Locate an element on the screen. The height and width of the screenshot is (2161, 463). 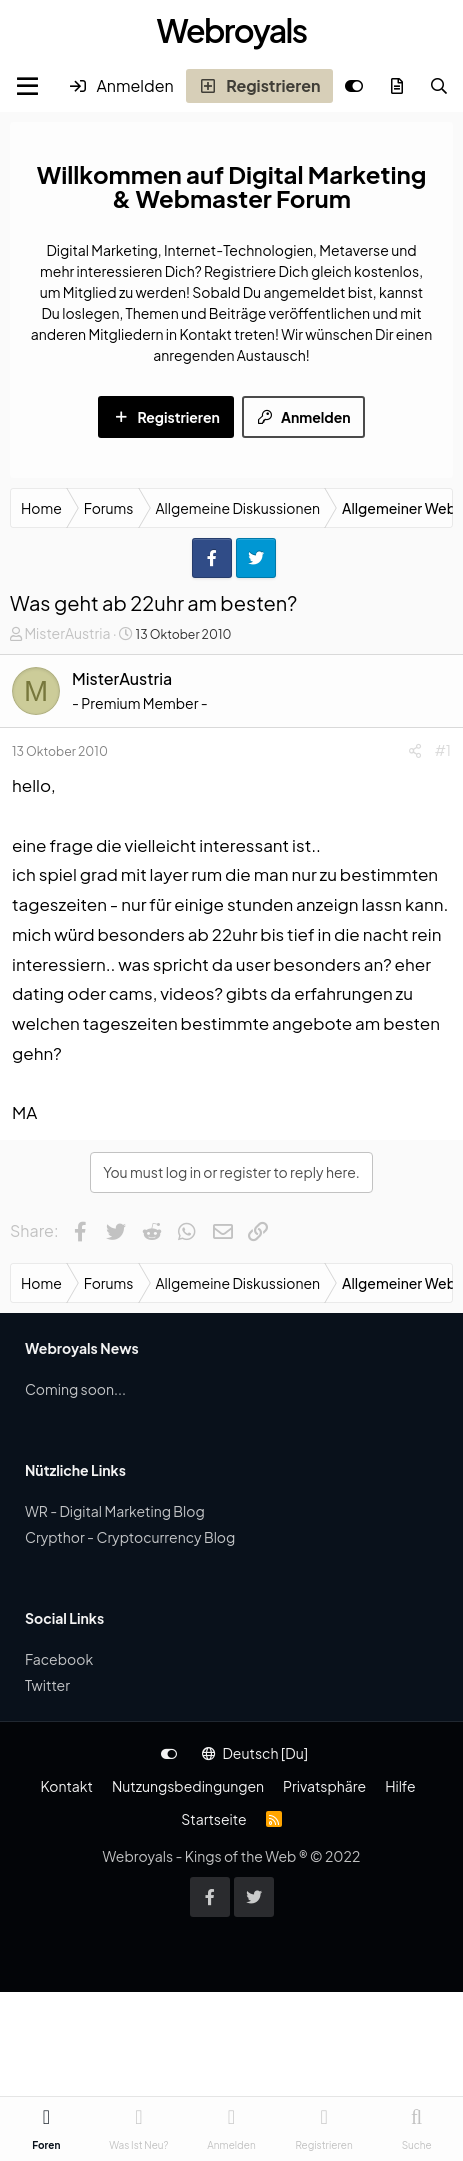
[Menu] is located at coordinates (27, 86).